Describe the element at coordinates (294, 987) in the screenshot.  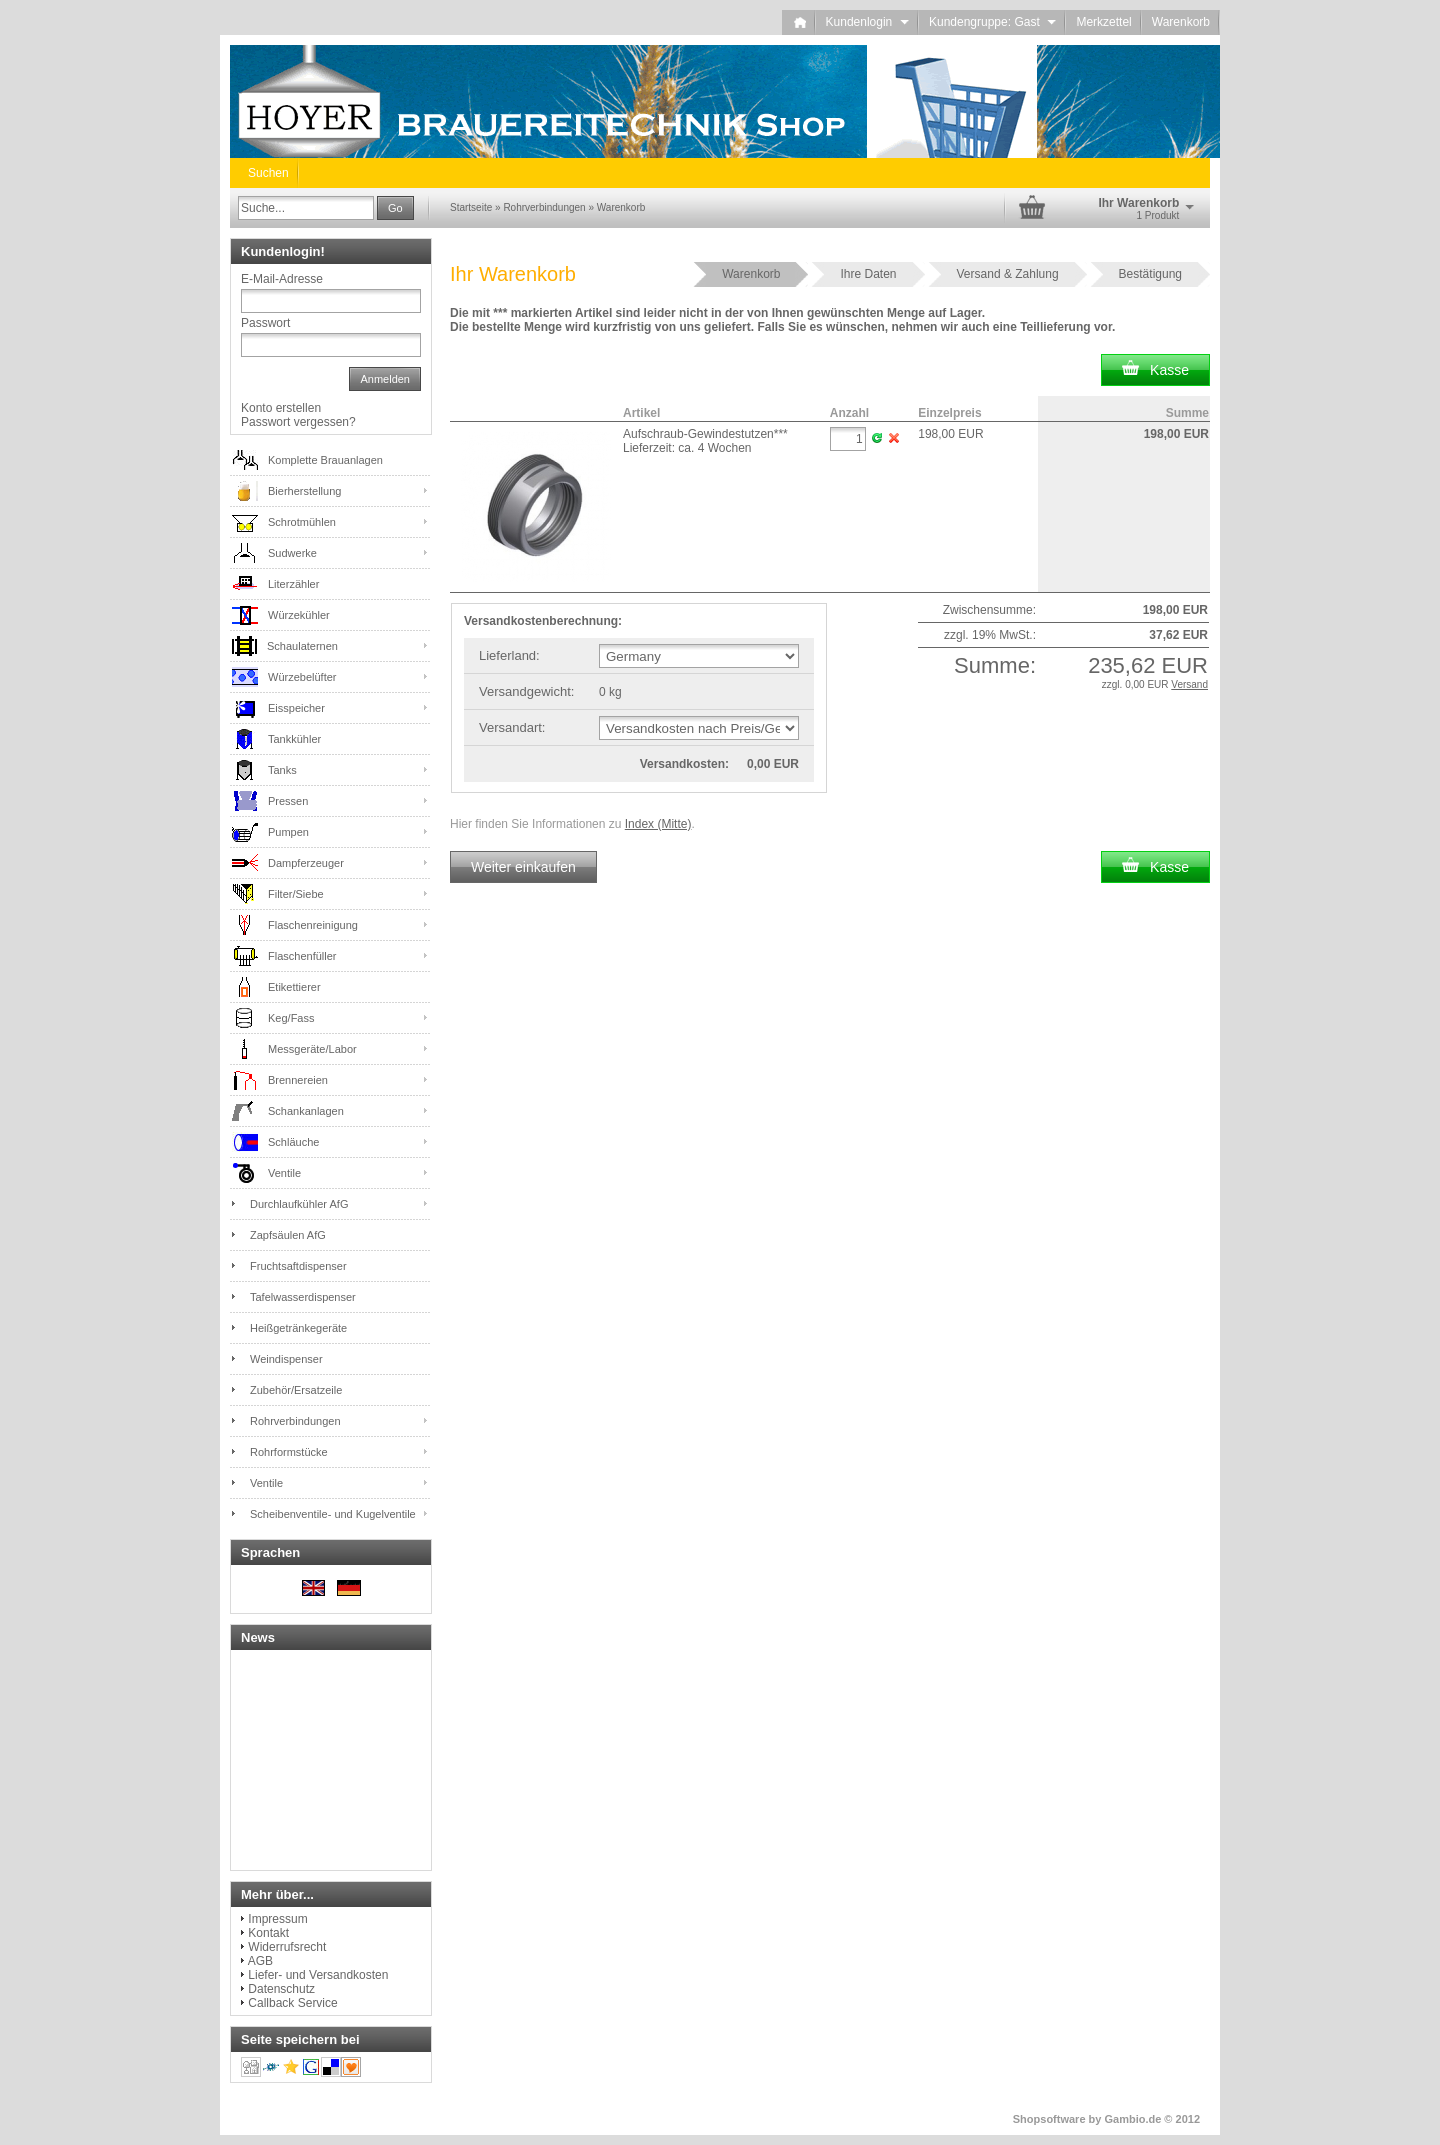
I see `Etikettierer` at that location.